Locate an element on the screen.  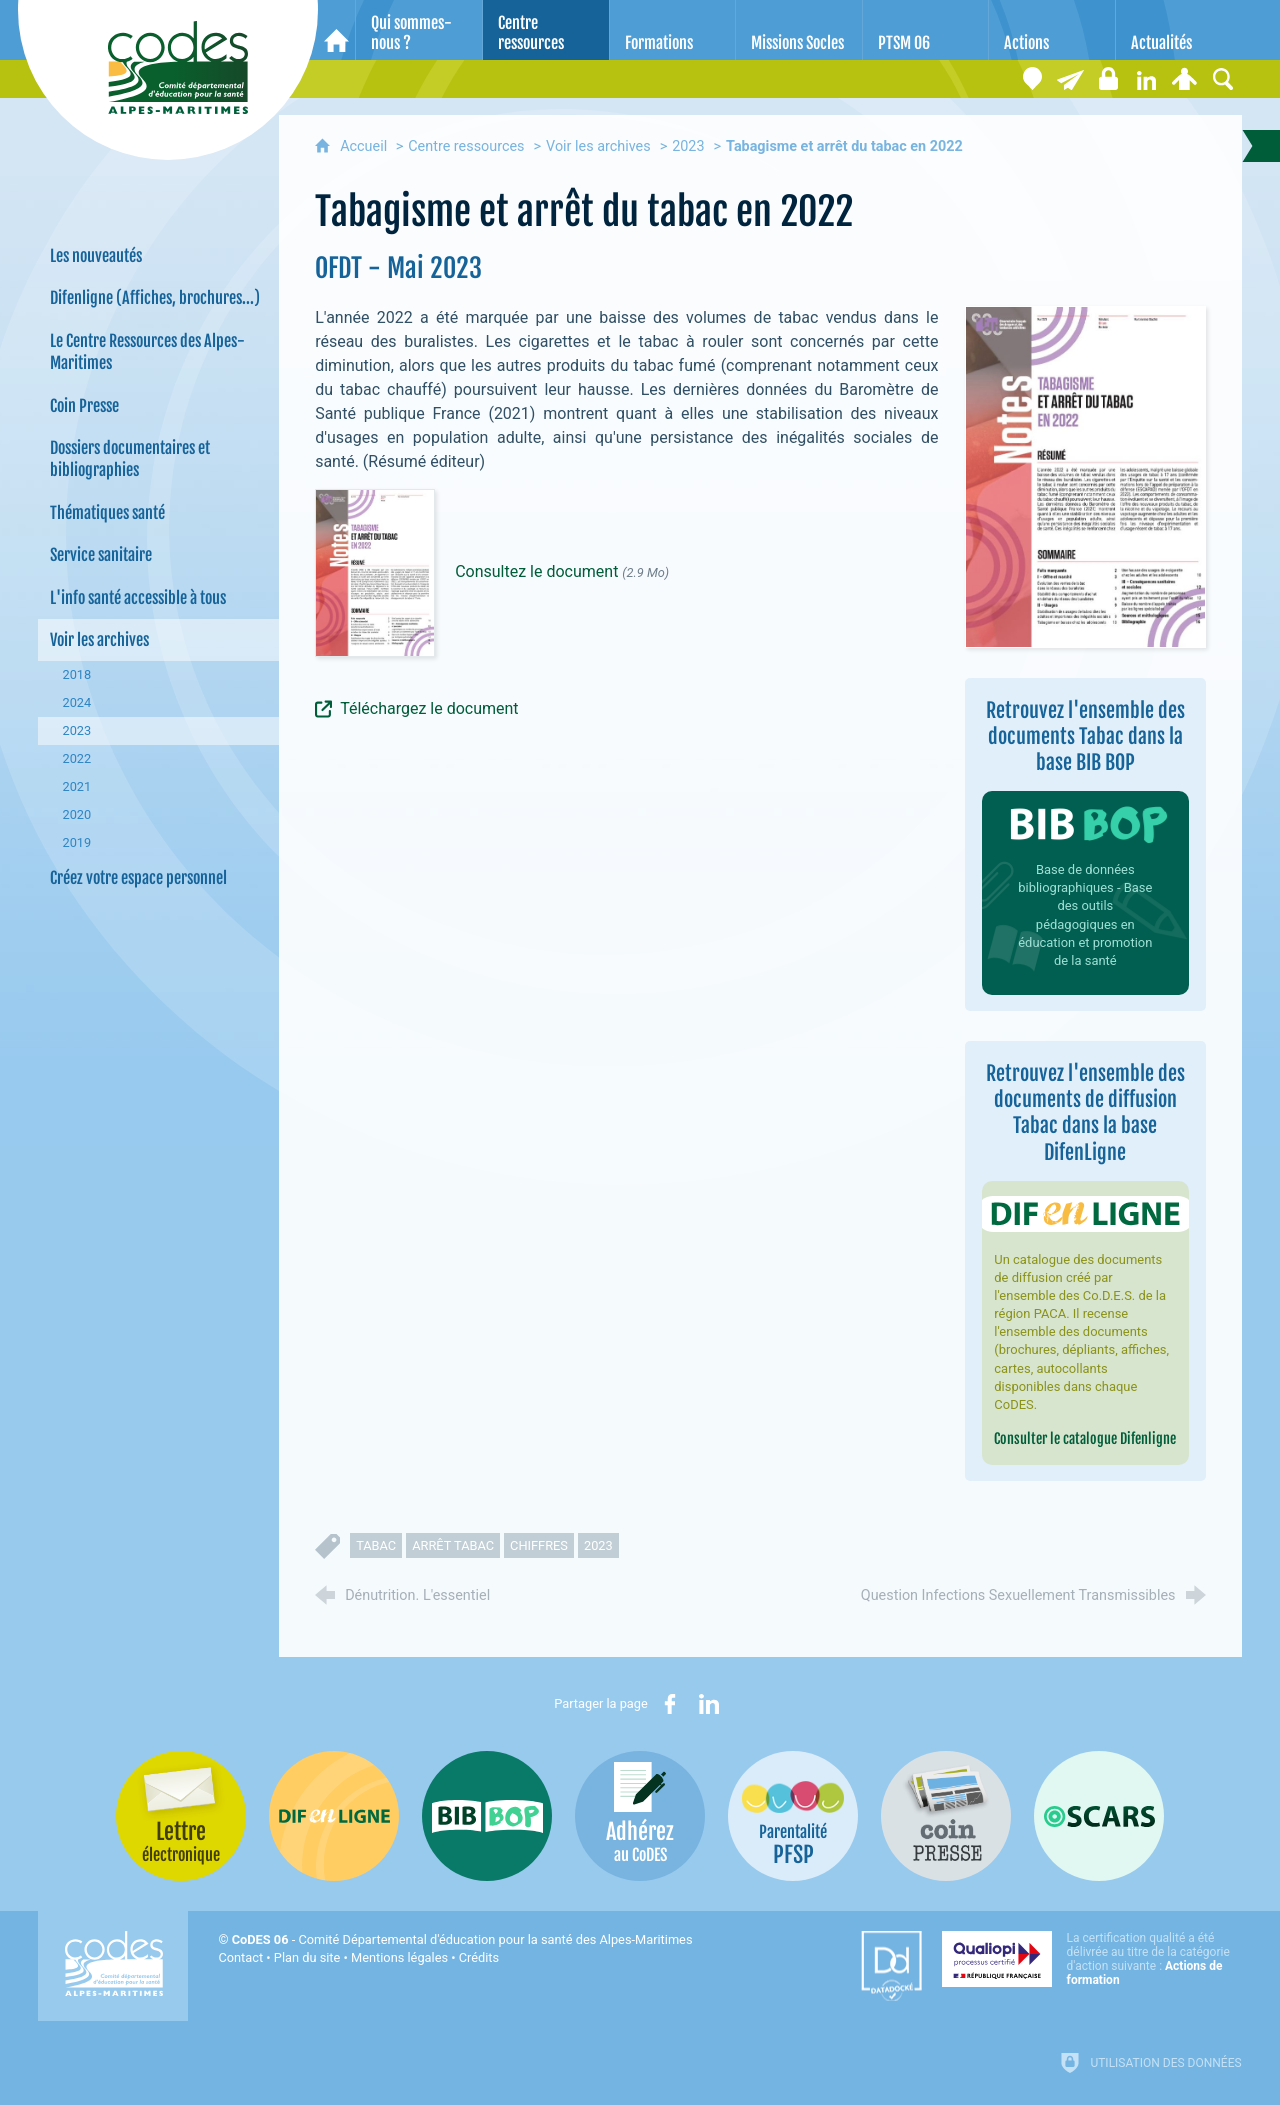
Centre ressources is located at coordinates (466, 146).